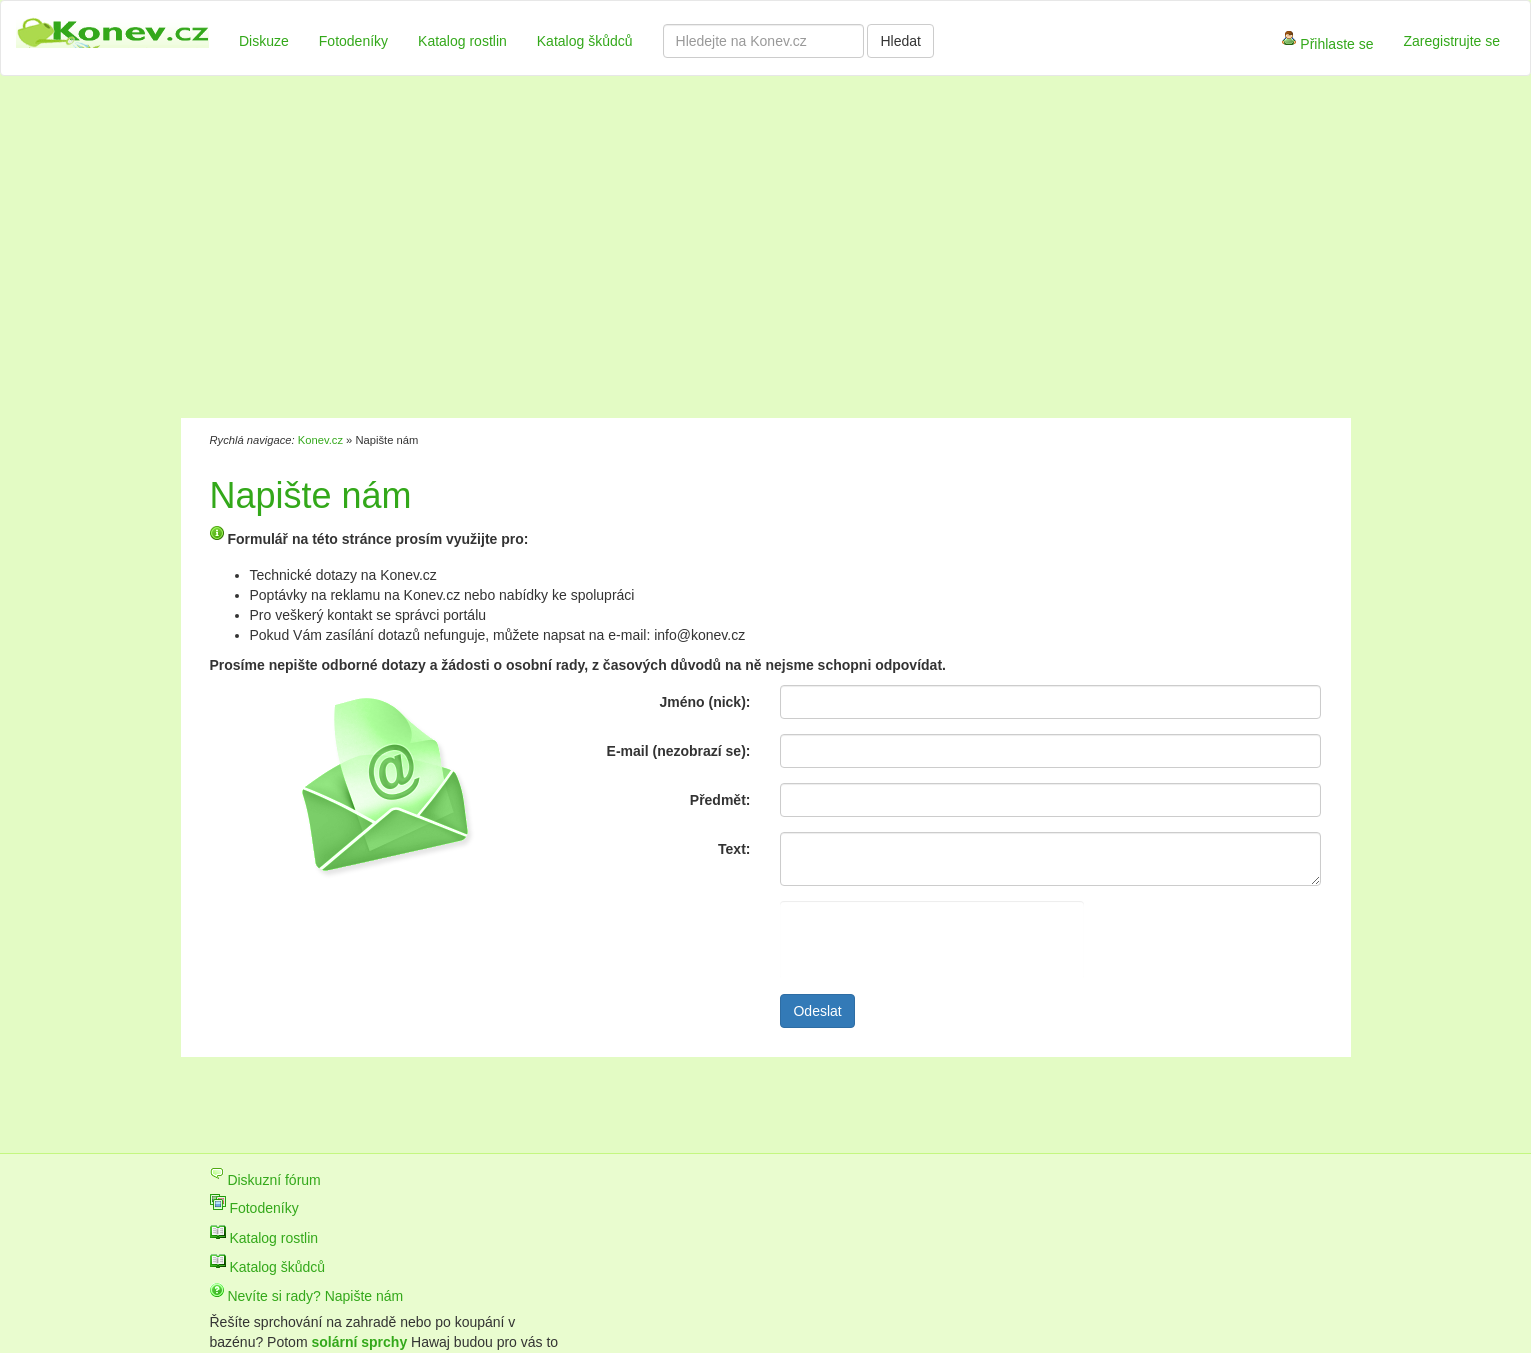  I want to click on Zaregistrujte se, so click(1452, 41).